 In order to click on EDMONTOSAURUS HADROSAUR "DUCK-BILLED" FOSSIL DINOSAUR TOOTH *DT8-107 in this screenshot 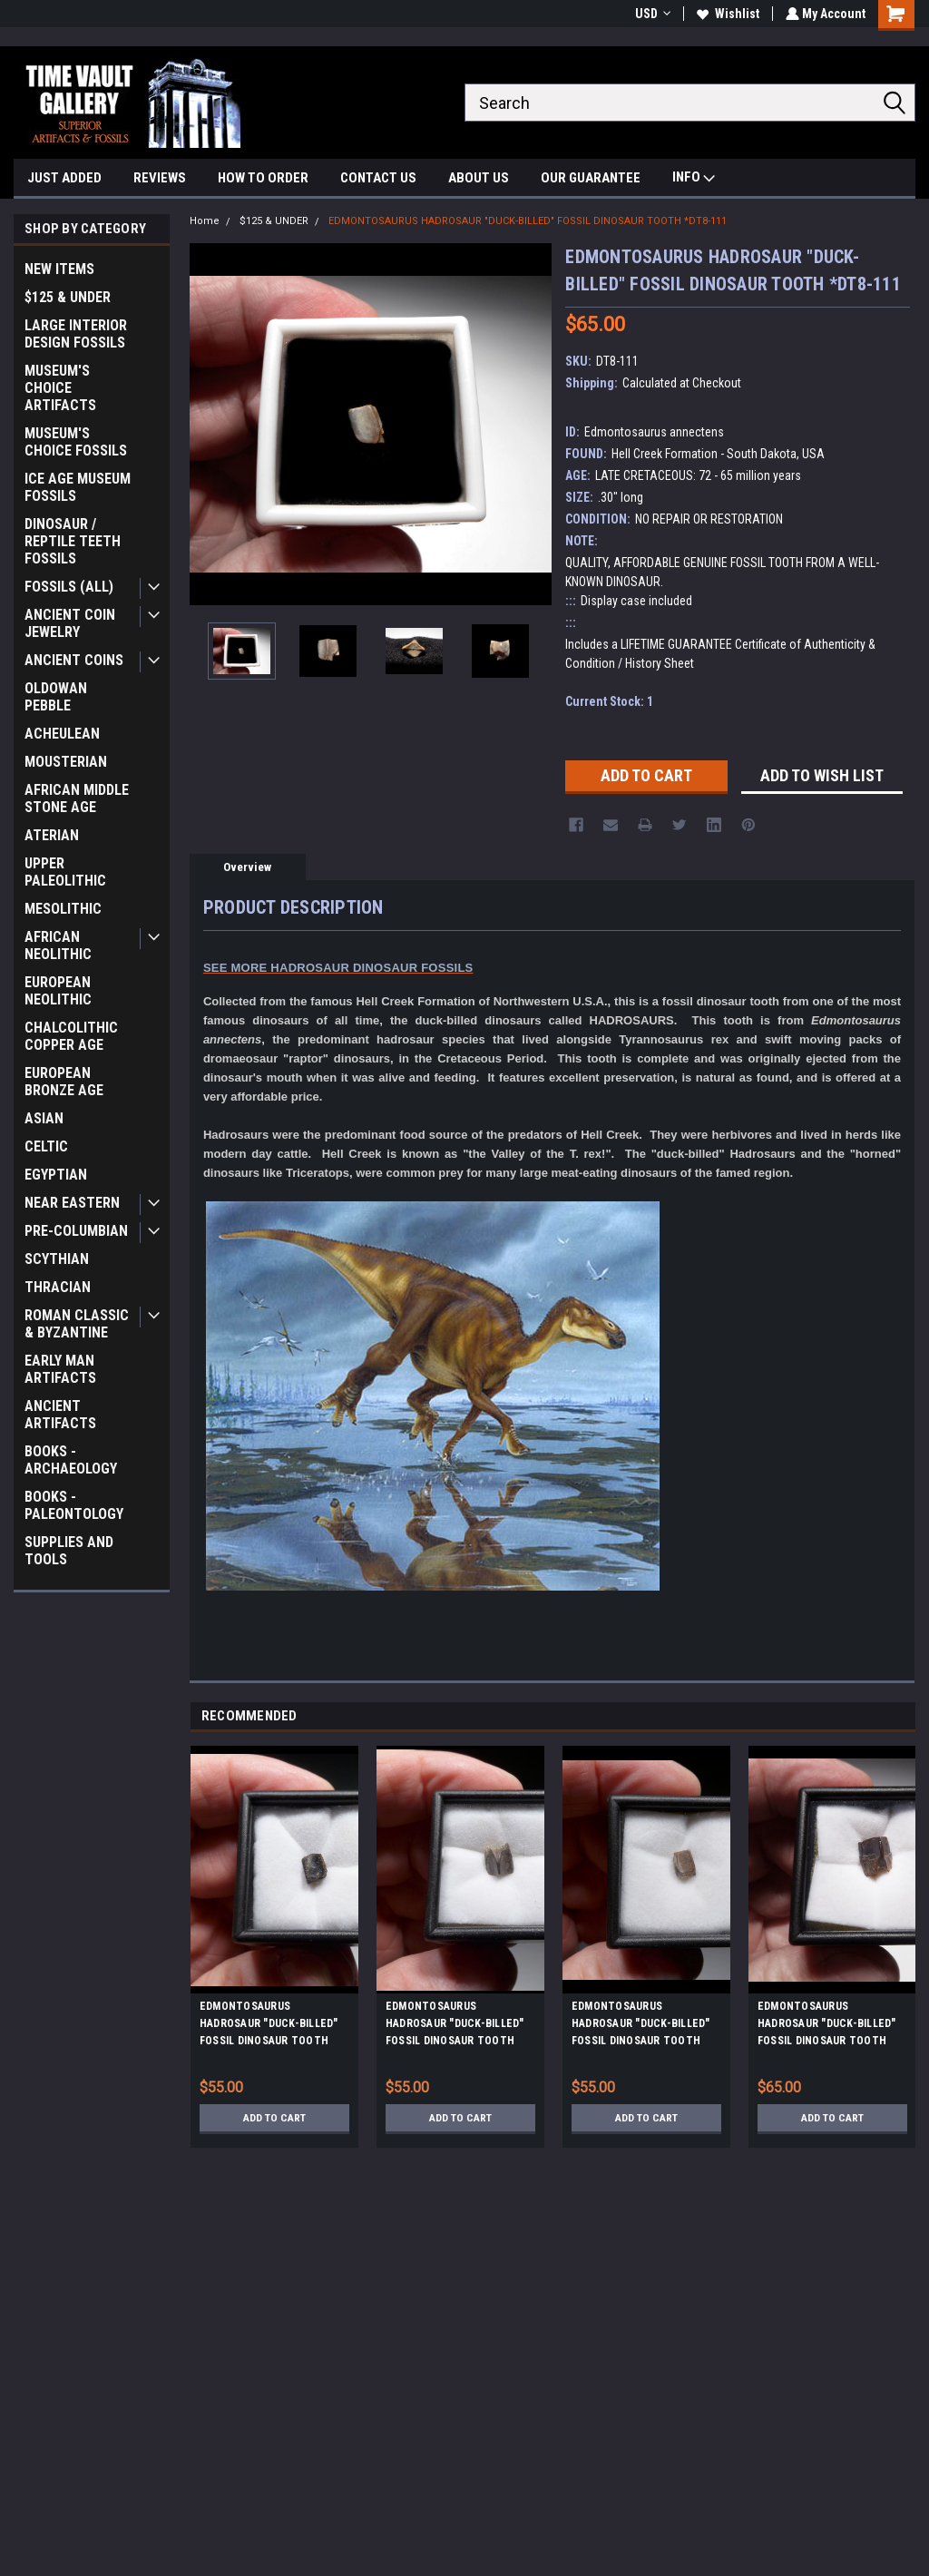, I will do `click(827, 2026)`.